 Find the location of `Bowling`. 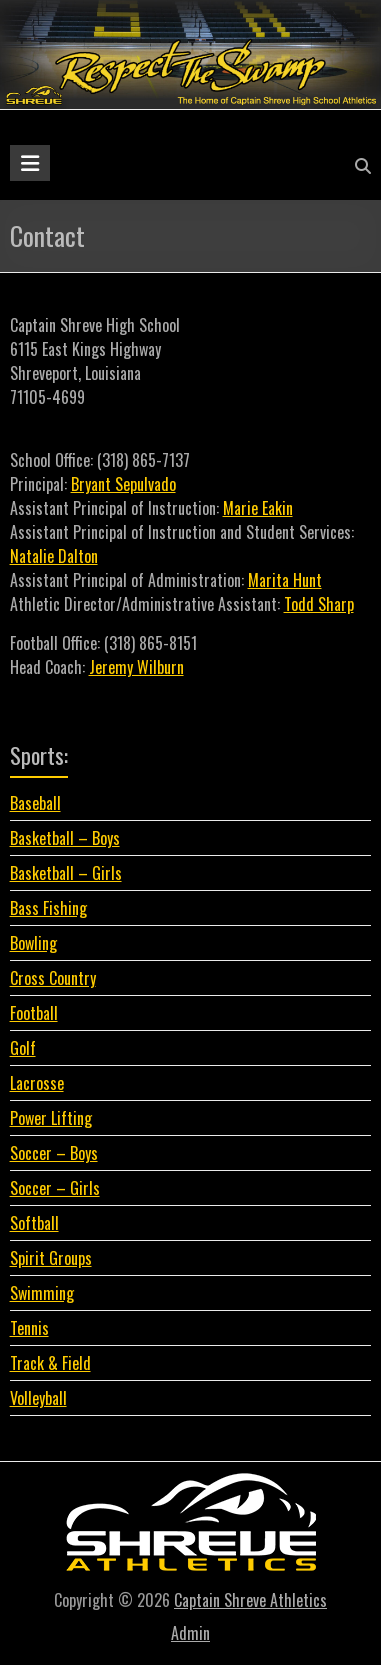

Bowling is located at coordinates (33, 943).